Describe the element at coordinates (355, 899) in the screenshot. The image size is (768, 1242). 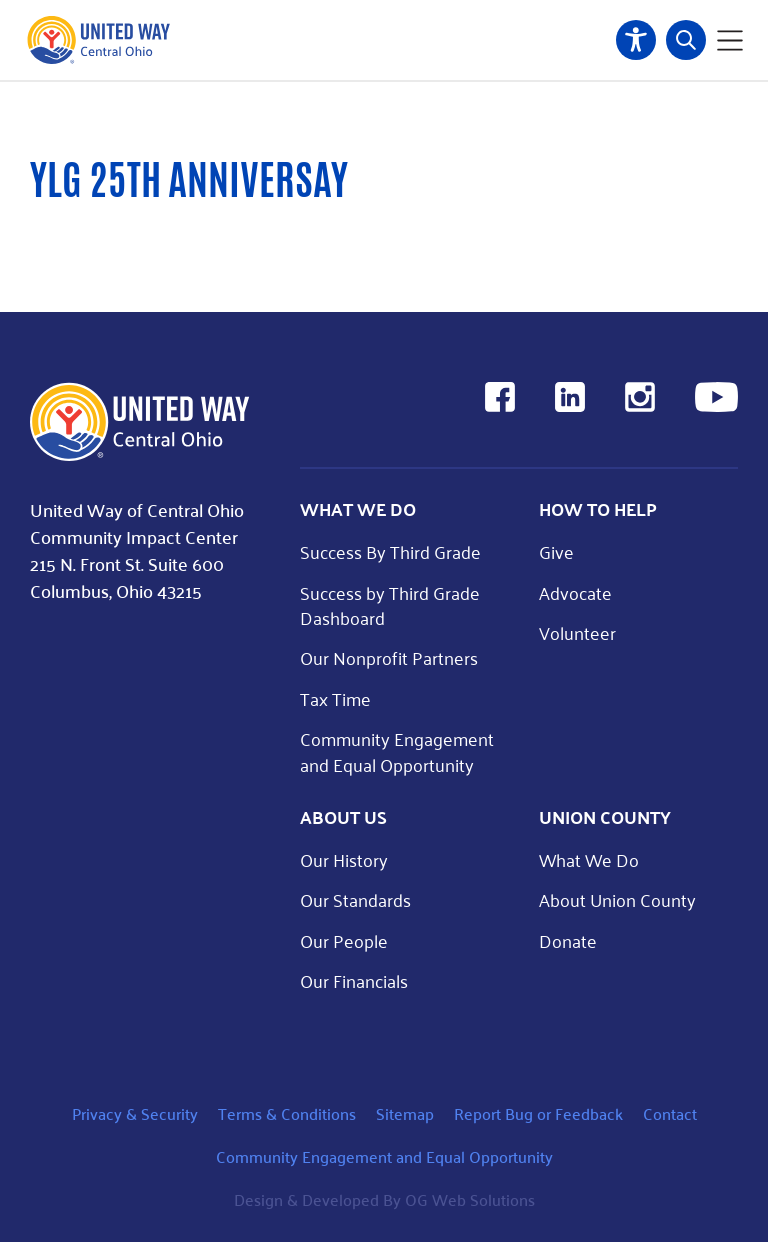
I see `Our Standards` at that location.